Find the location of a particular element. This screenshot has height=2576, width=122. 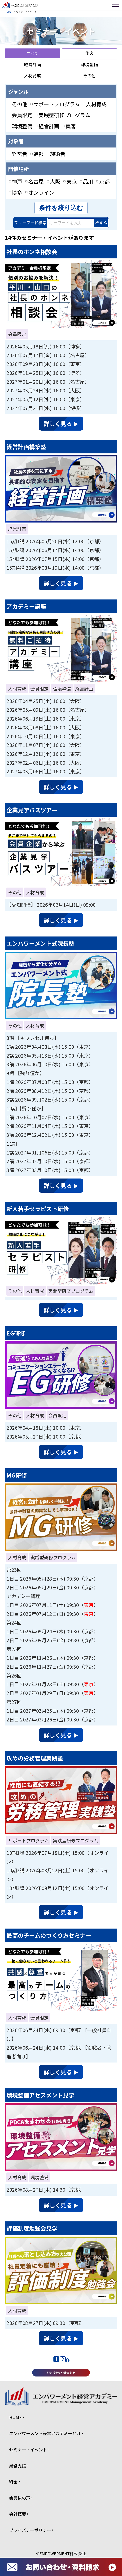

エンパワーメント経営アカデミーとは is located at coordinates (45, 2433).